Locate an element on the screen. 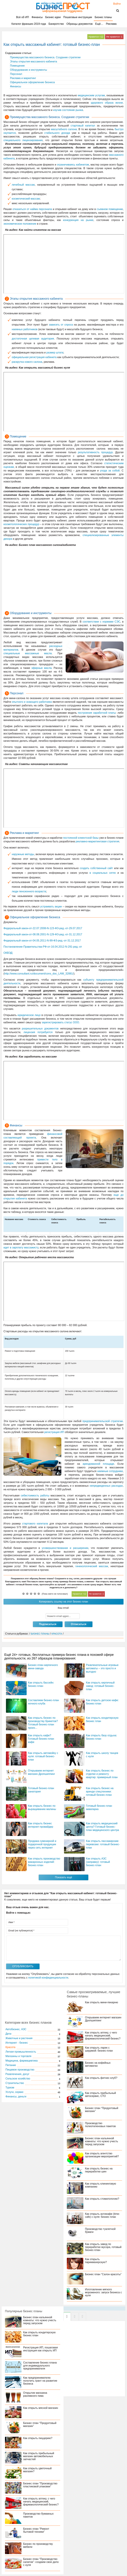 The width and height of the screenshot is (127, 2576). Как открыть пиццерию? is located at coordinates (37, 2438).